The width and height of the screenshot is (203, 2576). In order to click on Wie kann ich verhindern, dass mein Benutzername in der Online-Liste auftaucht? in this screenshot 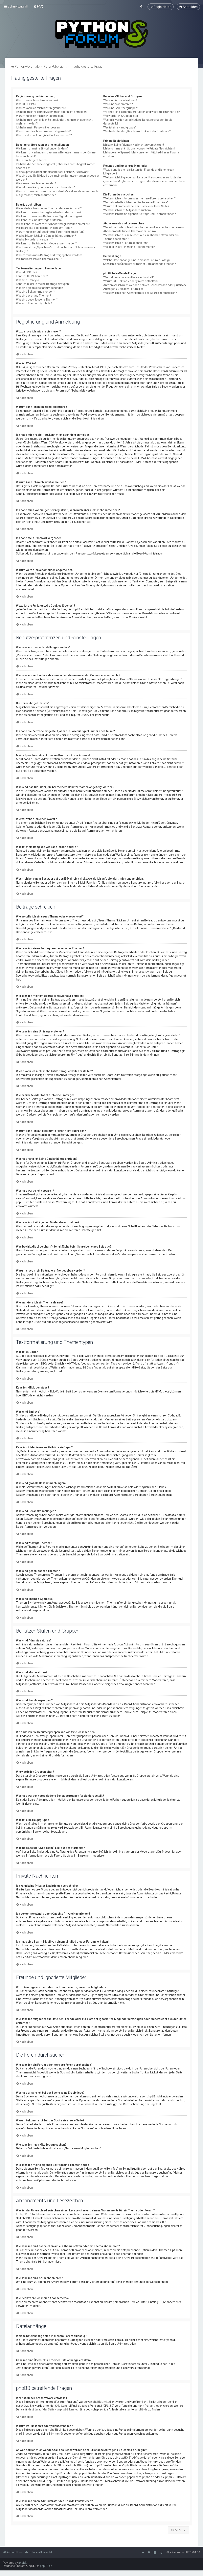, I will do `click(56, 154)`.